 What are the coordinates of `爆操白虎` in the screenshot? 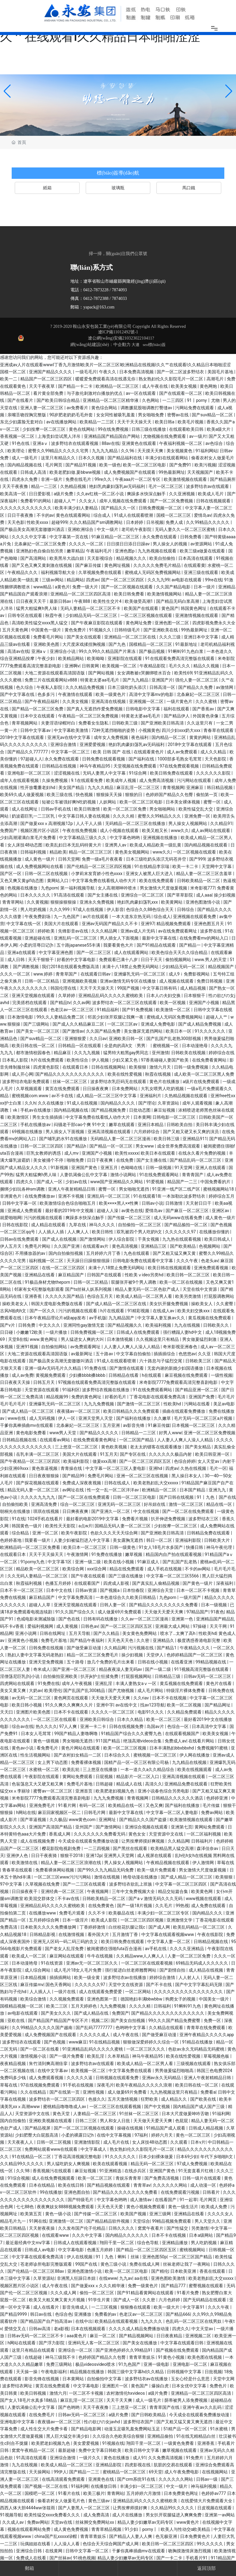 It's located at (160, 2385).